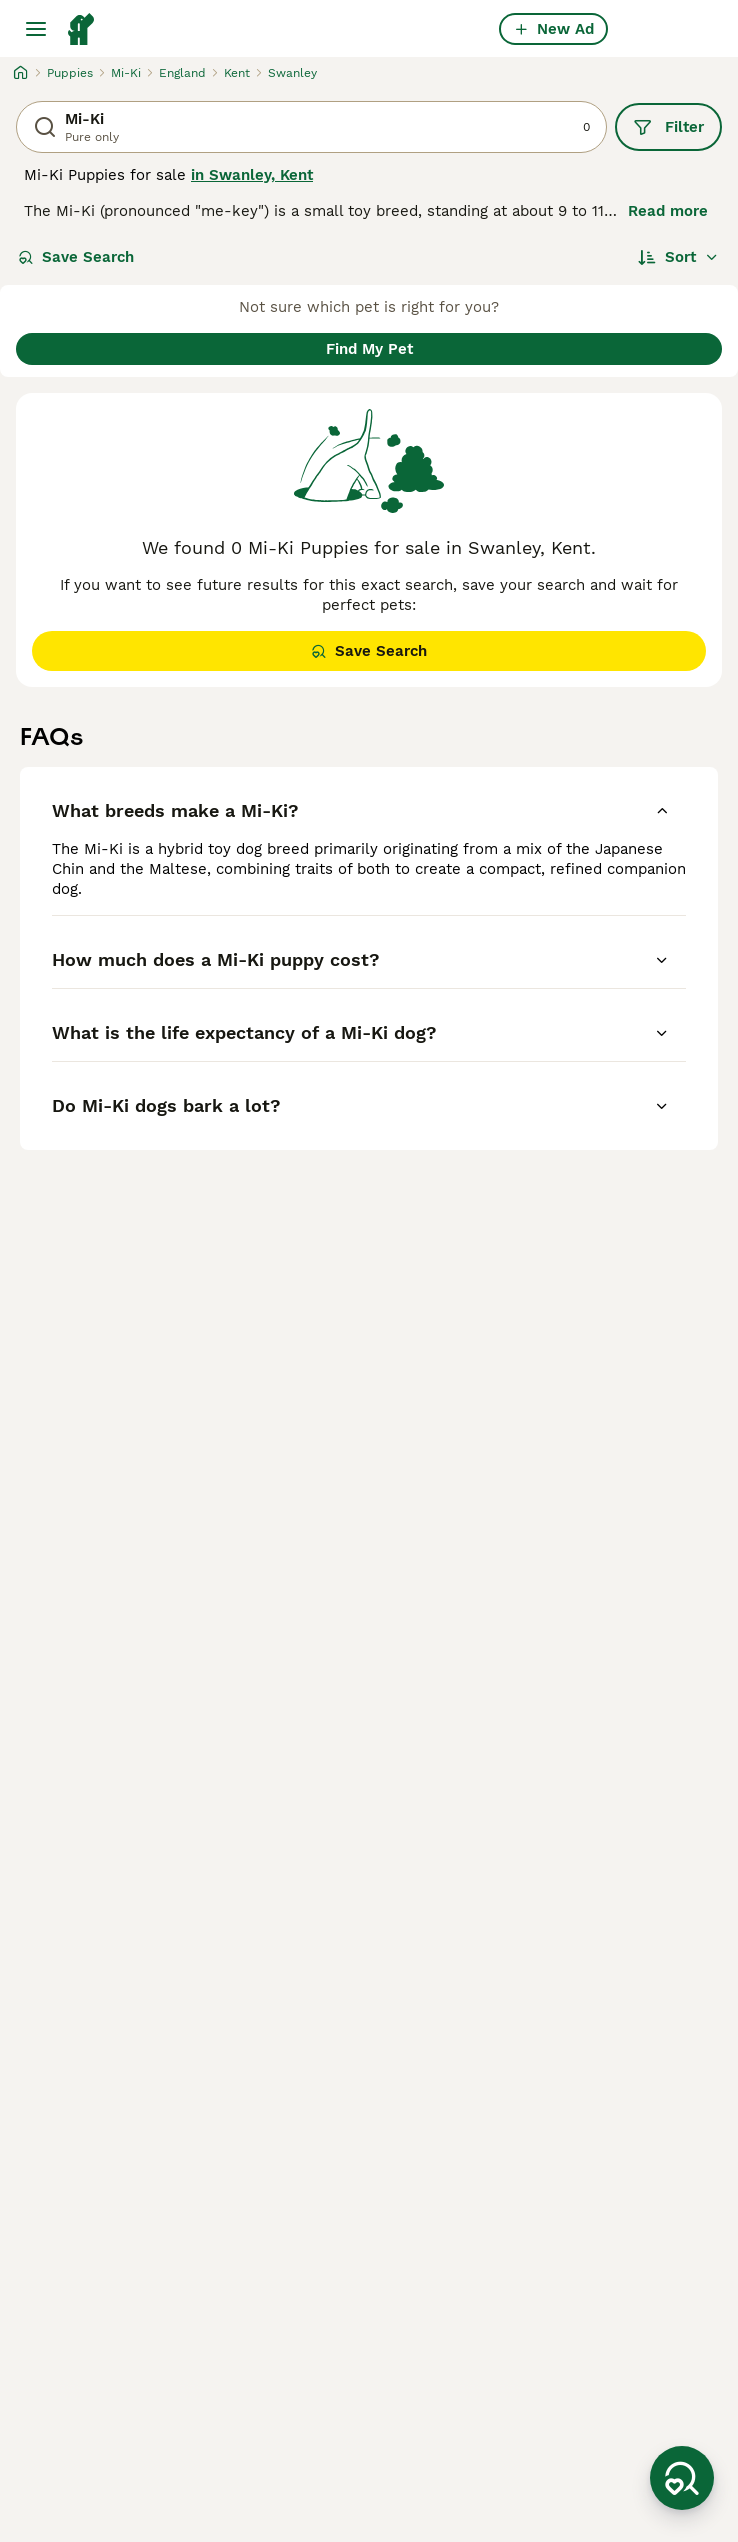 The image size is (738, 2542). I want to click on Find My Pet, so click(369, 349).